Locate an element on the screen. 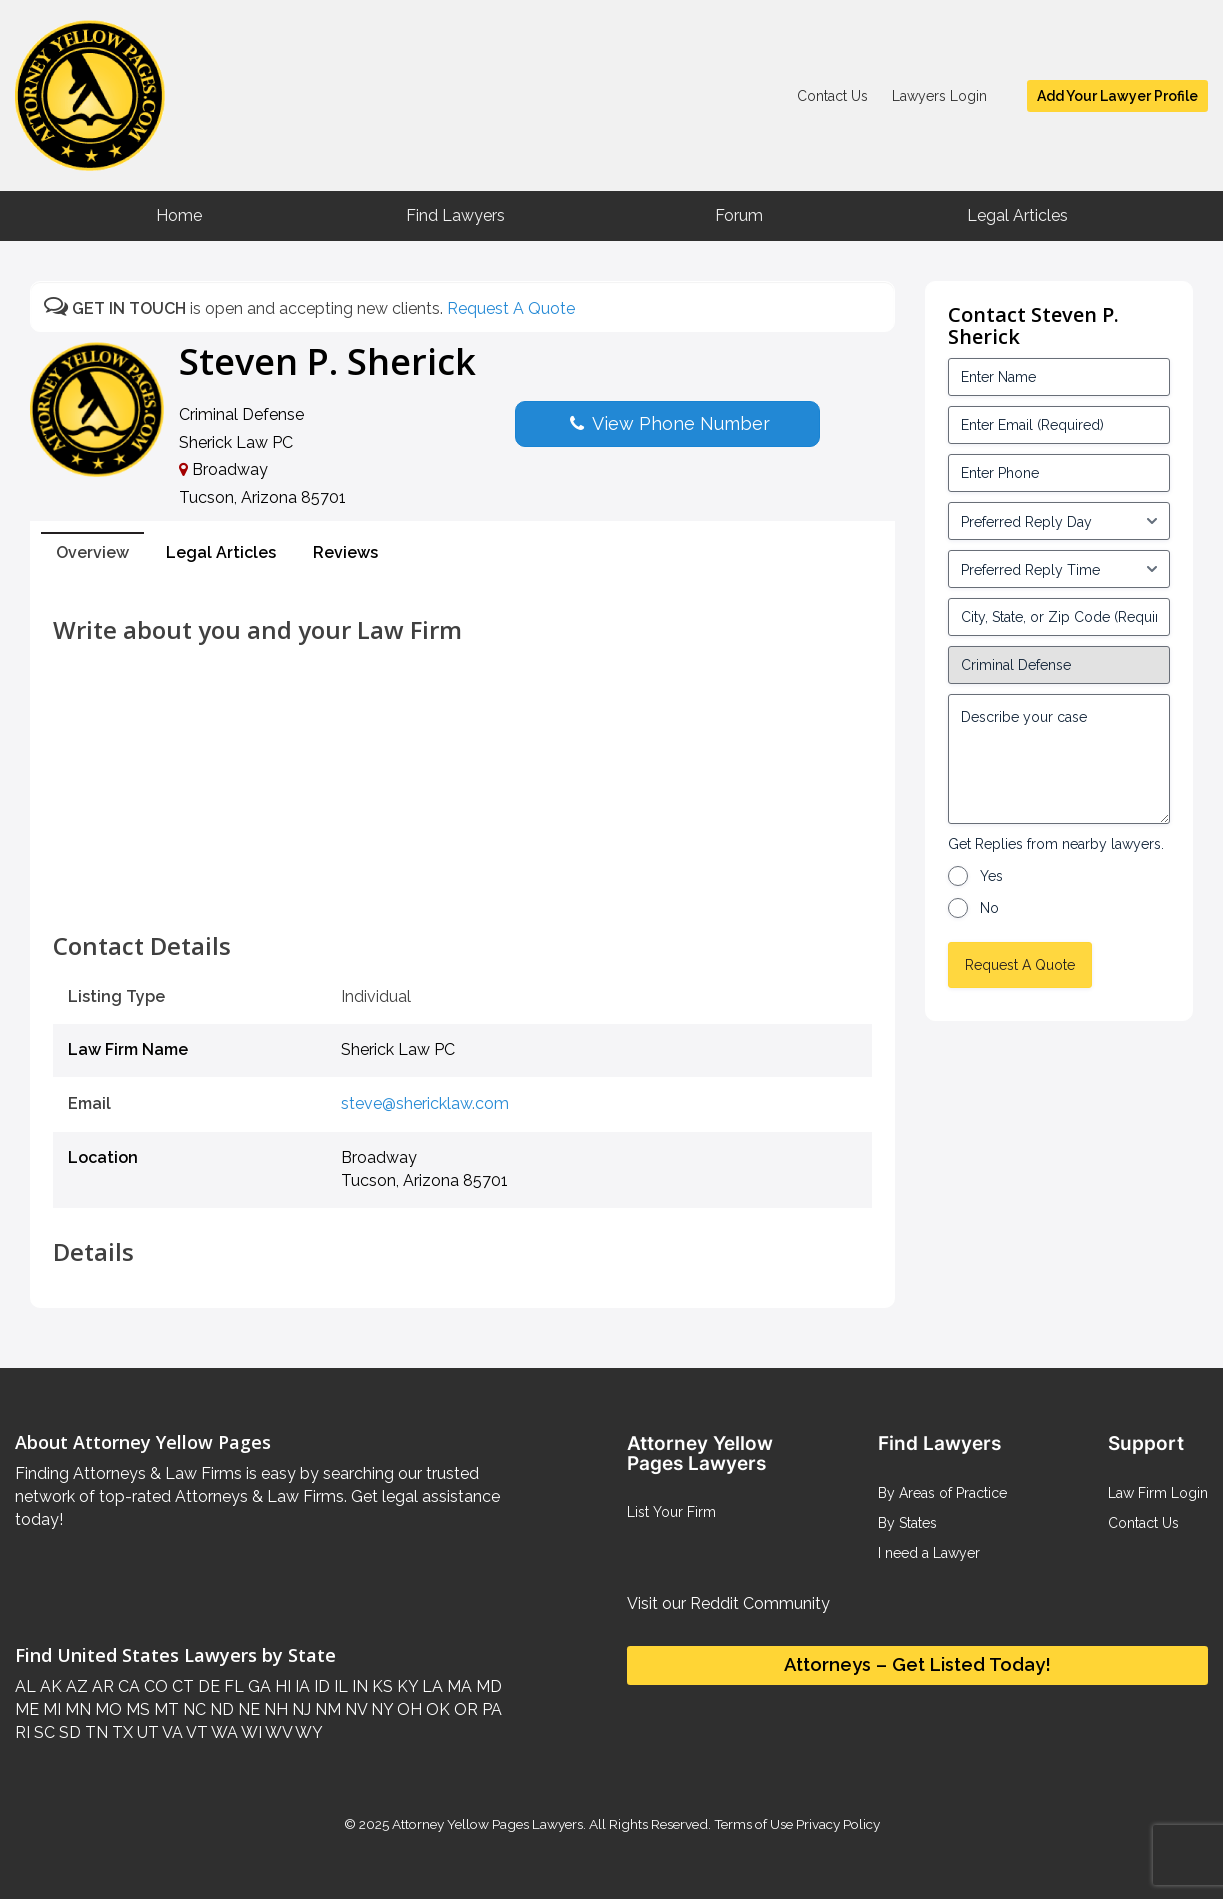  Attorney Yellow Pages Lawyers is located at coordinates (487, 1824).